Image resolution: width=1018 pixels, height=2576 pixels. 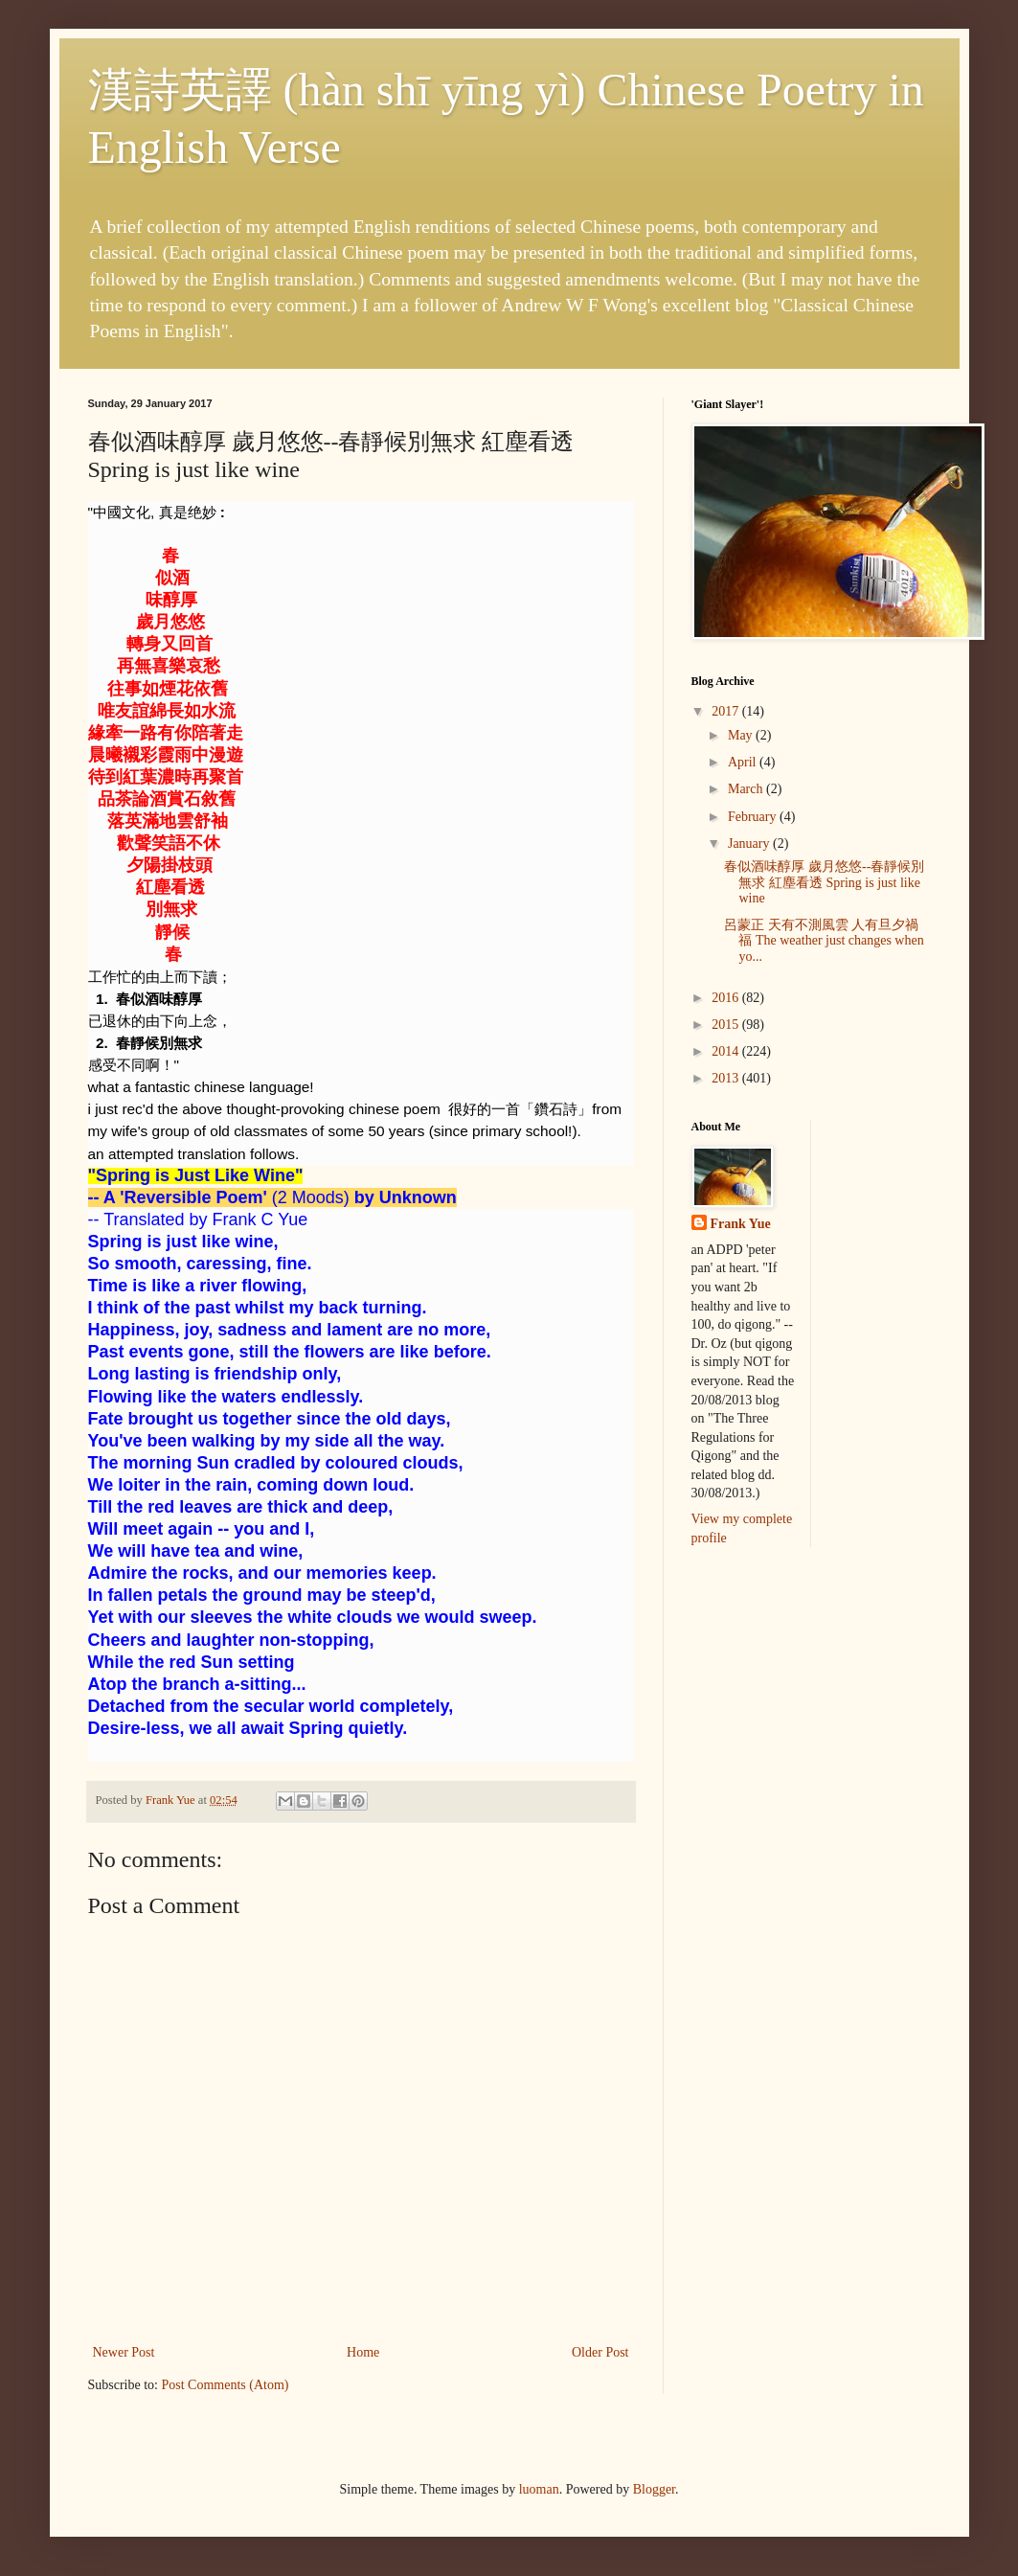 What do you see at coordinates (747, 789) in the screenshot?
I see `March` at bounding box center [747, 789].